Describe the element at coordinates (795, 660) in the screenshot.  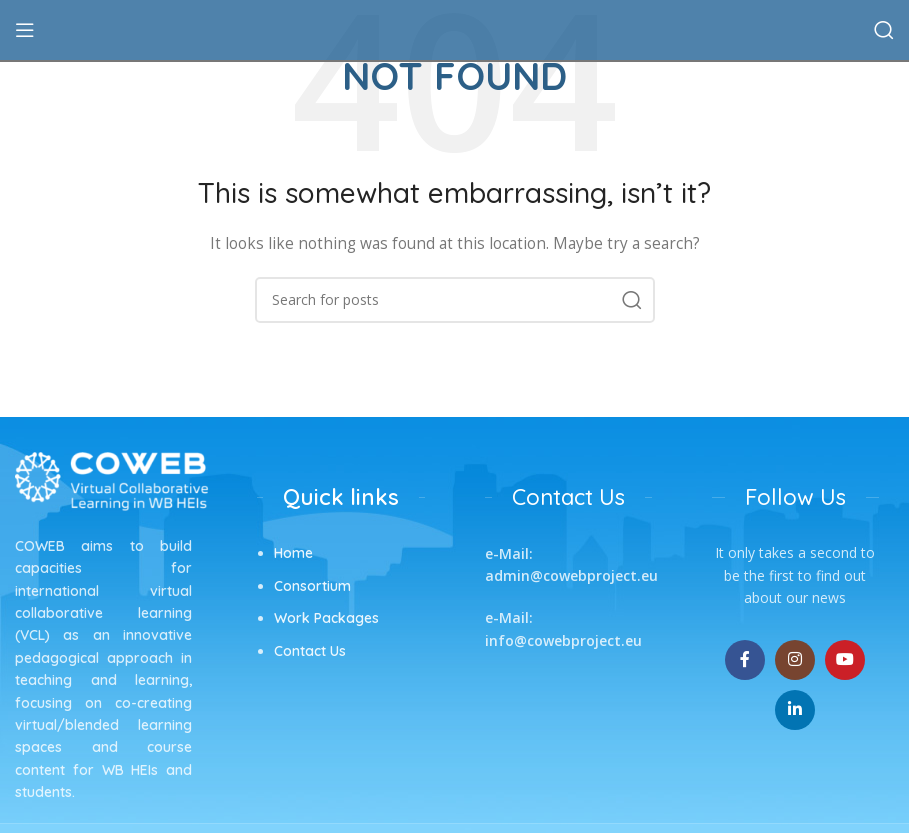
I see `[Instagram social link]` at that location.